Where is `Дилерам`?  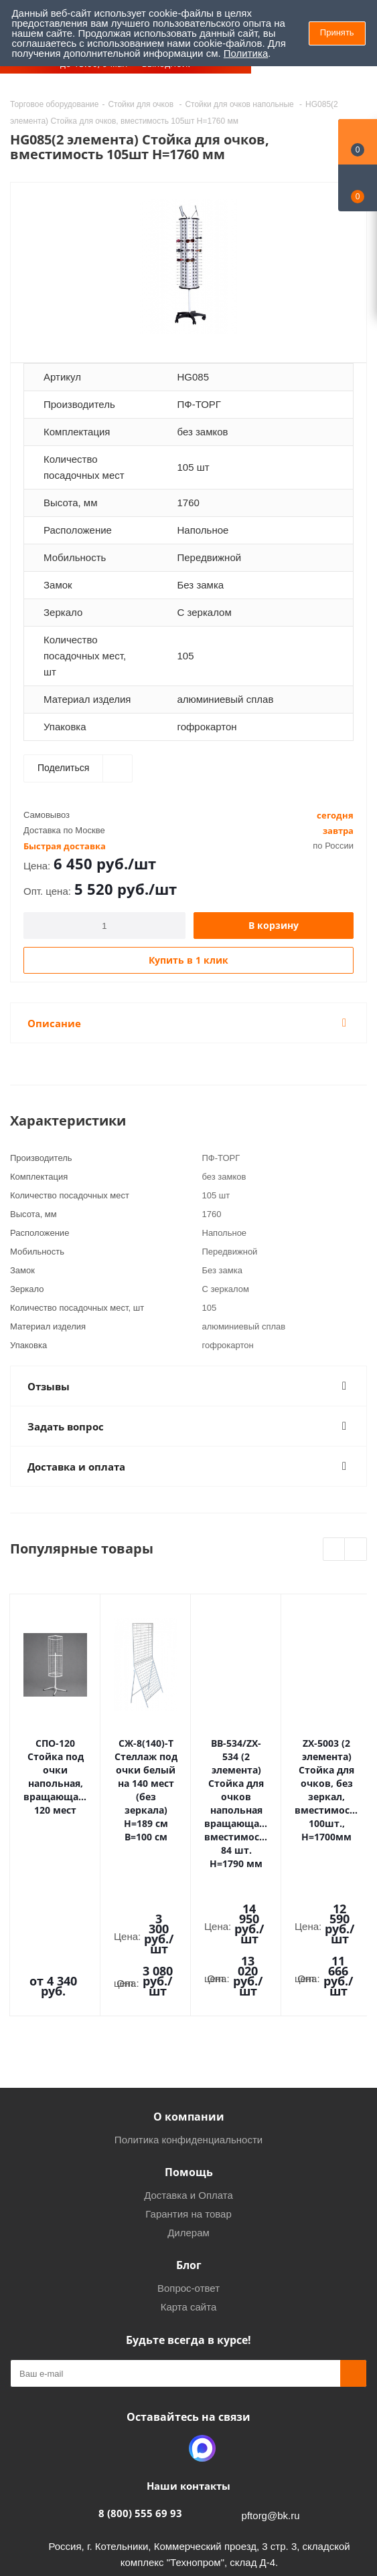
Дилерам is located at coordinates (188, 2092).